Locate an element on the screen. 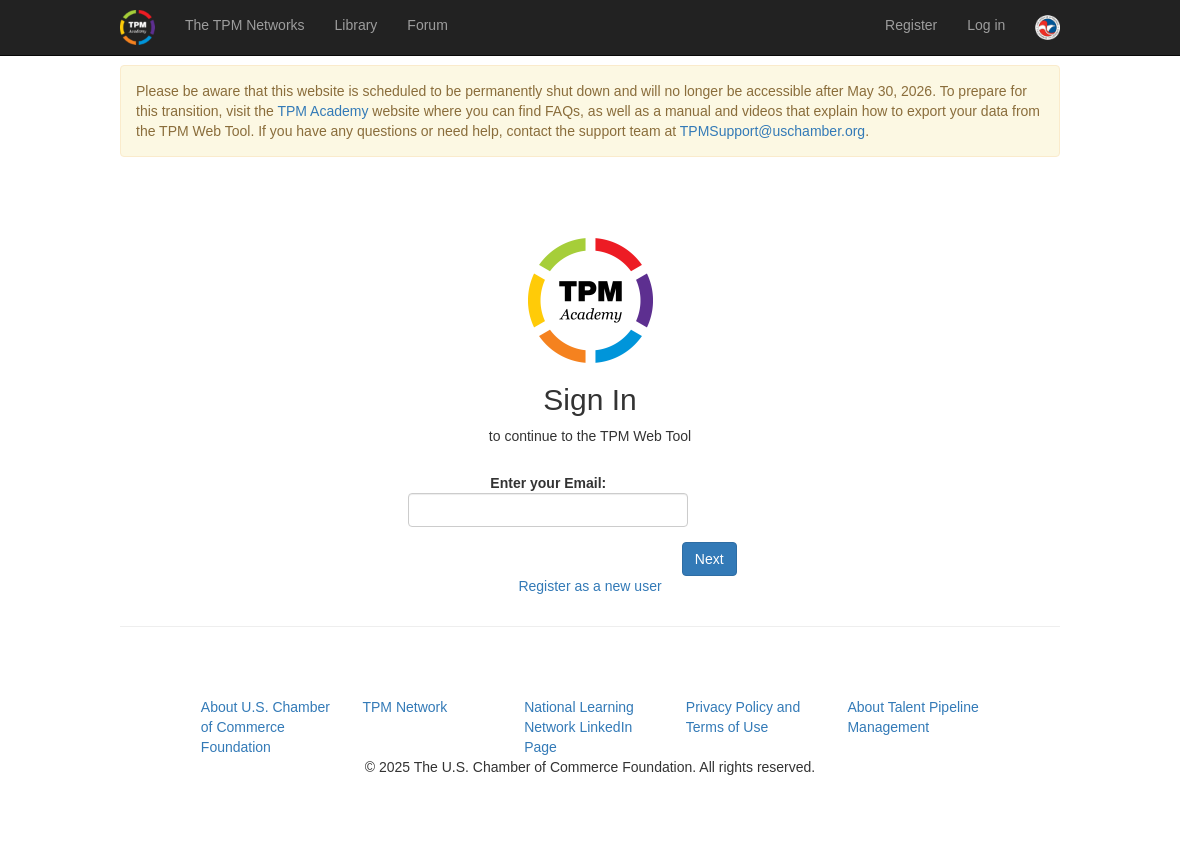  About U.S. Chamber of Commerce Foundation is located at coordinates (265, 727).